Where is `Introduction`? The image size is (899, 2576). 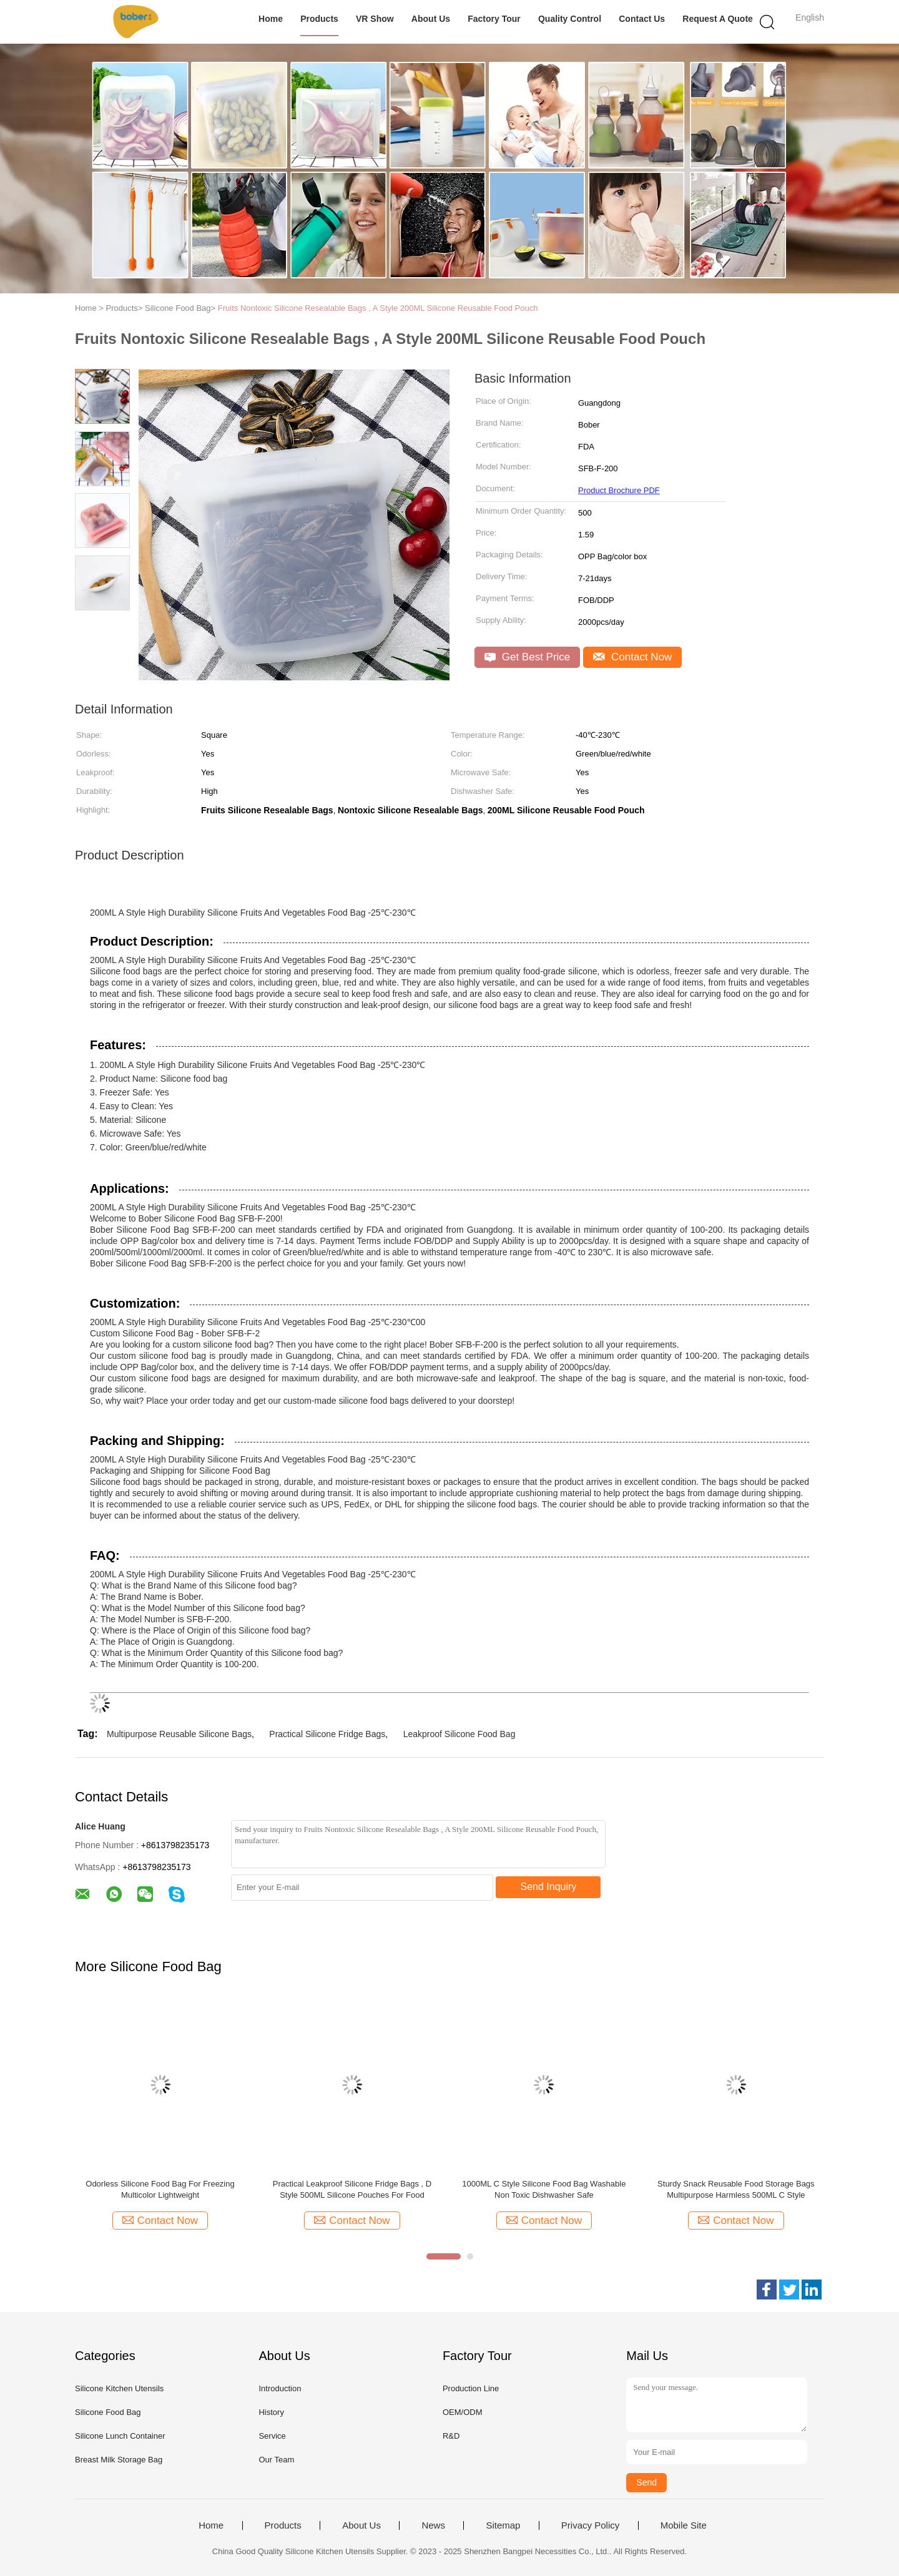
Introduction is located at coordinates (279, 2388).